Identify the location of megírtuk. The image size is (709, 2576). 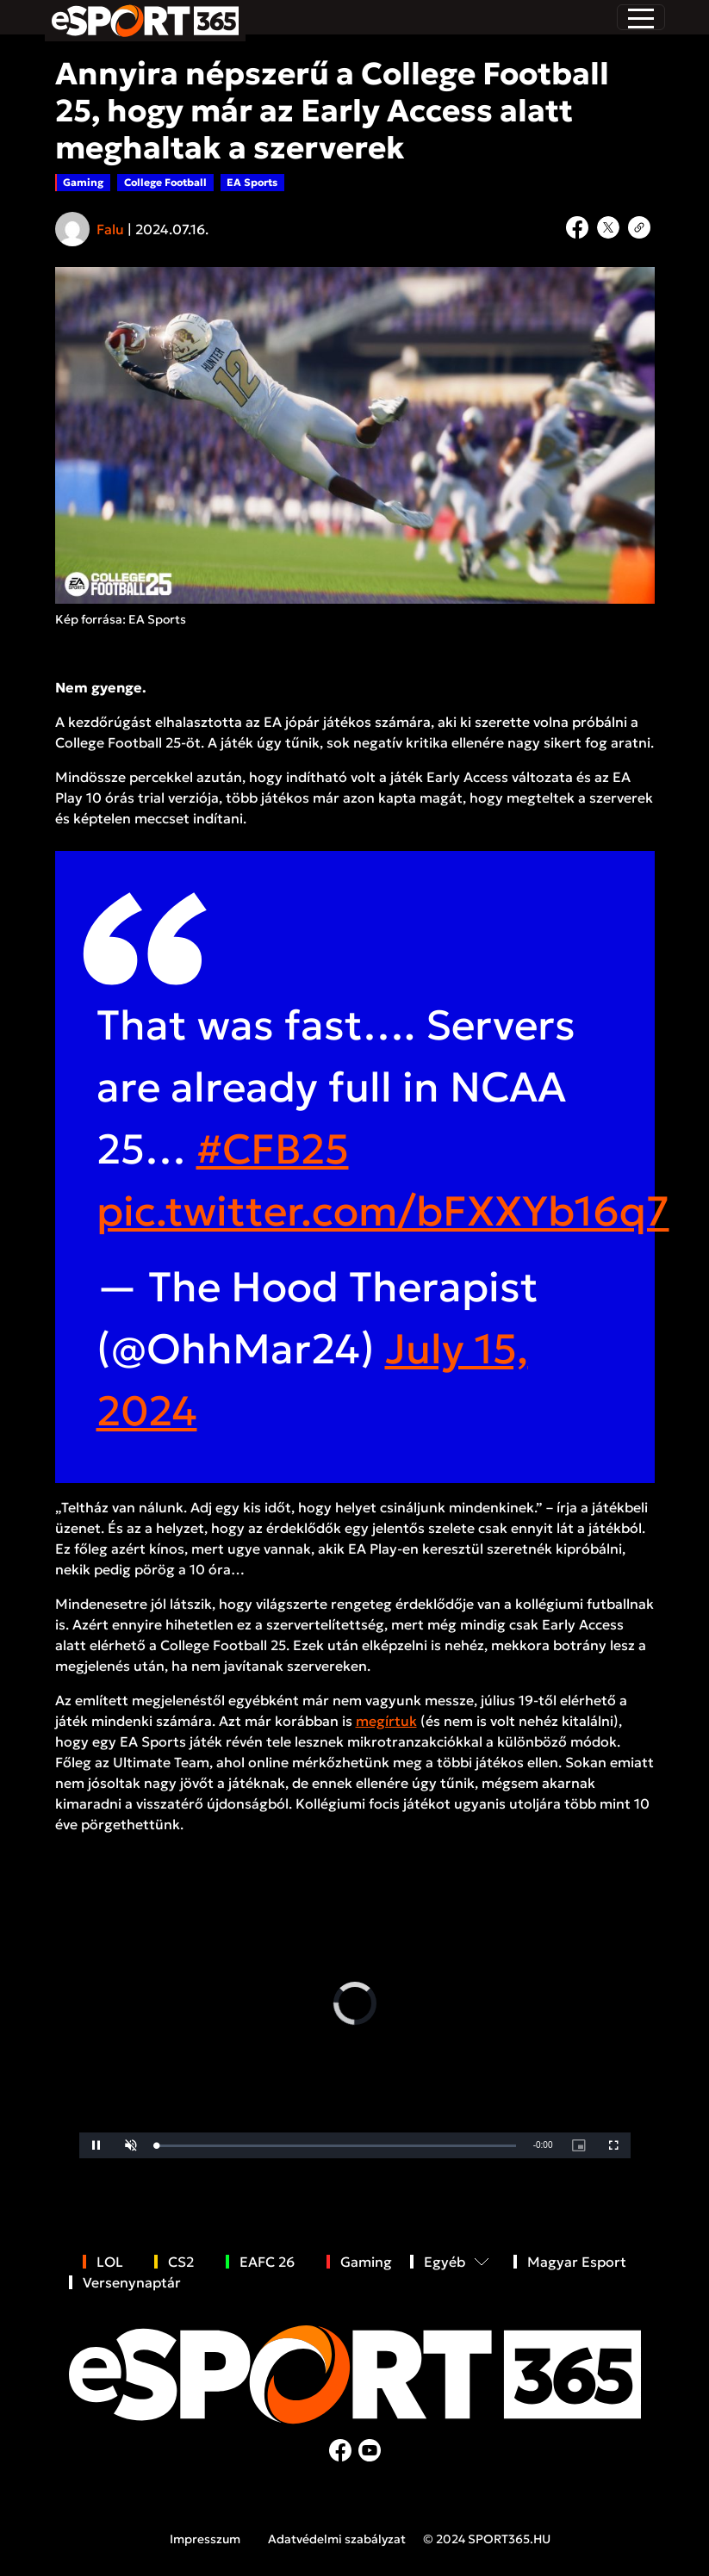
(386, 1720).